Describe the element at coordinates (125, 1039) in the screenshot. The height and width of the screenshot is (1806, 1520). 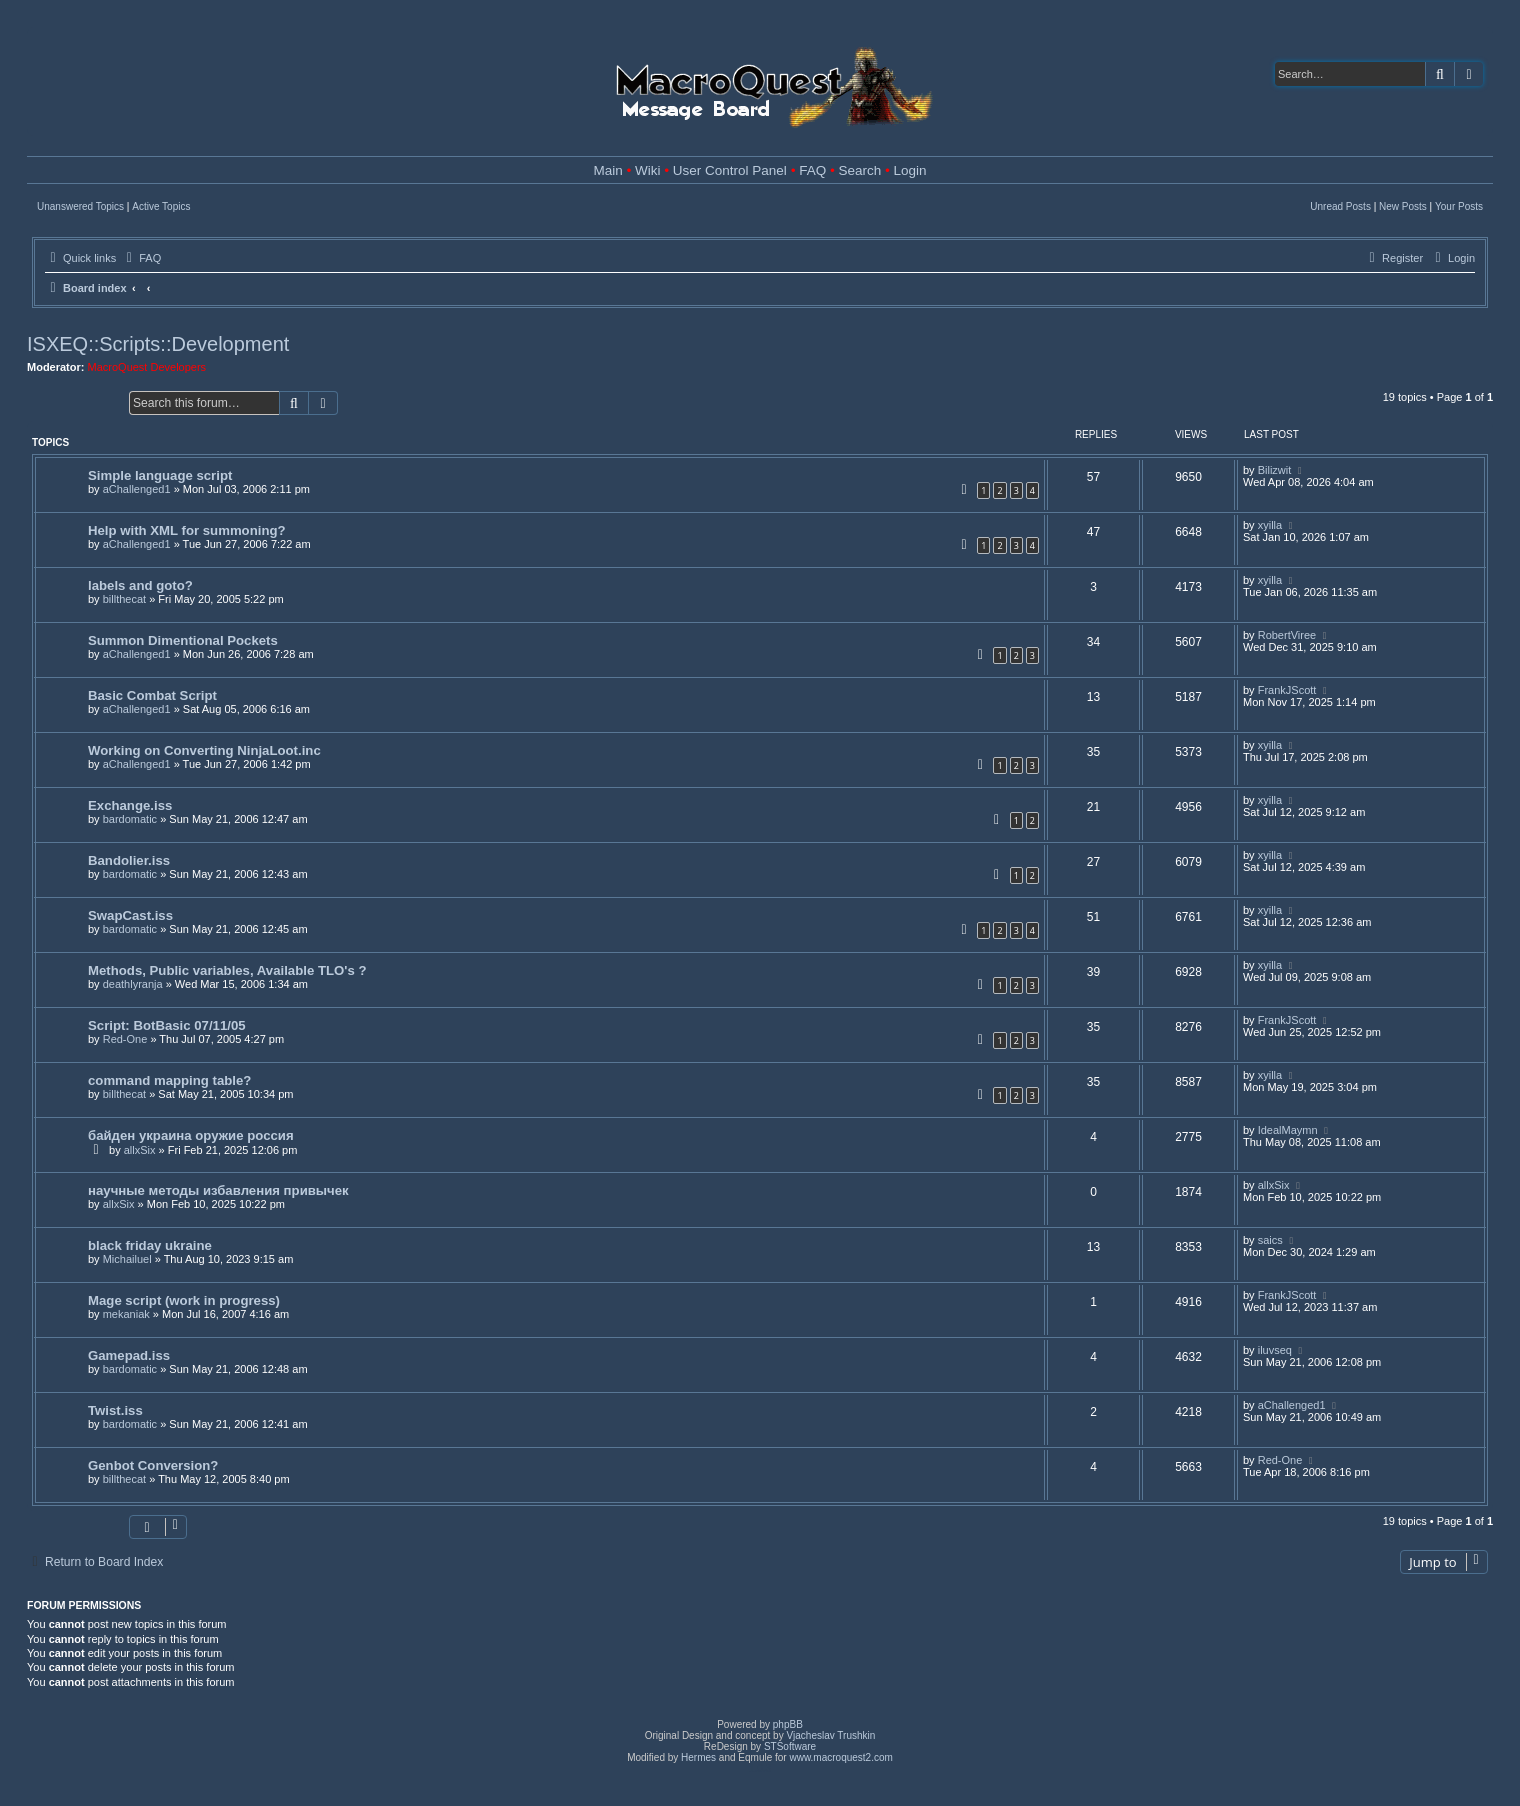
I see `Red-One` at that location.